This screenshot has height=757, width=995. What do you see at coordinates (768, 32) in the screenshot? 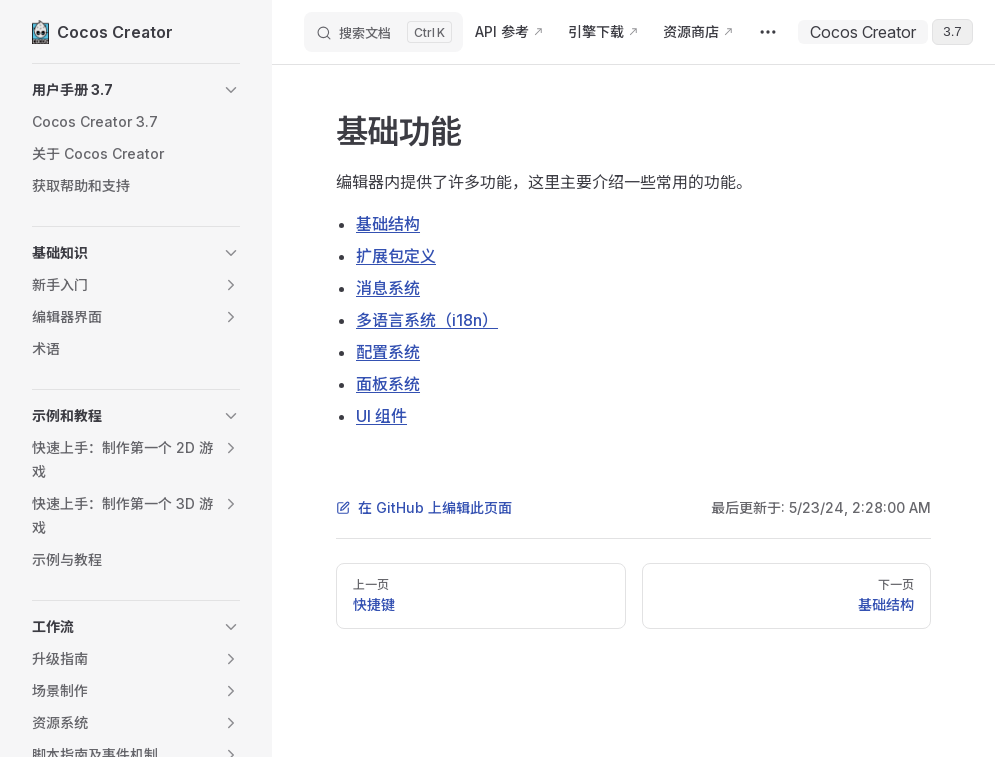
I see `[extra navigation]` at bounding box center [768, 32].